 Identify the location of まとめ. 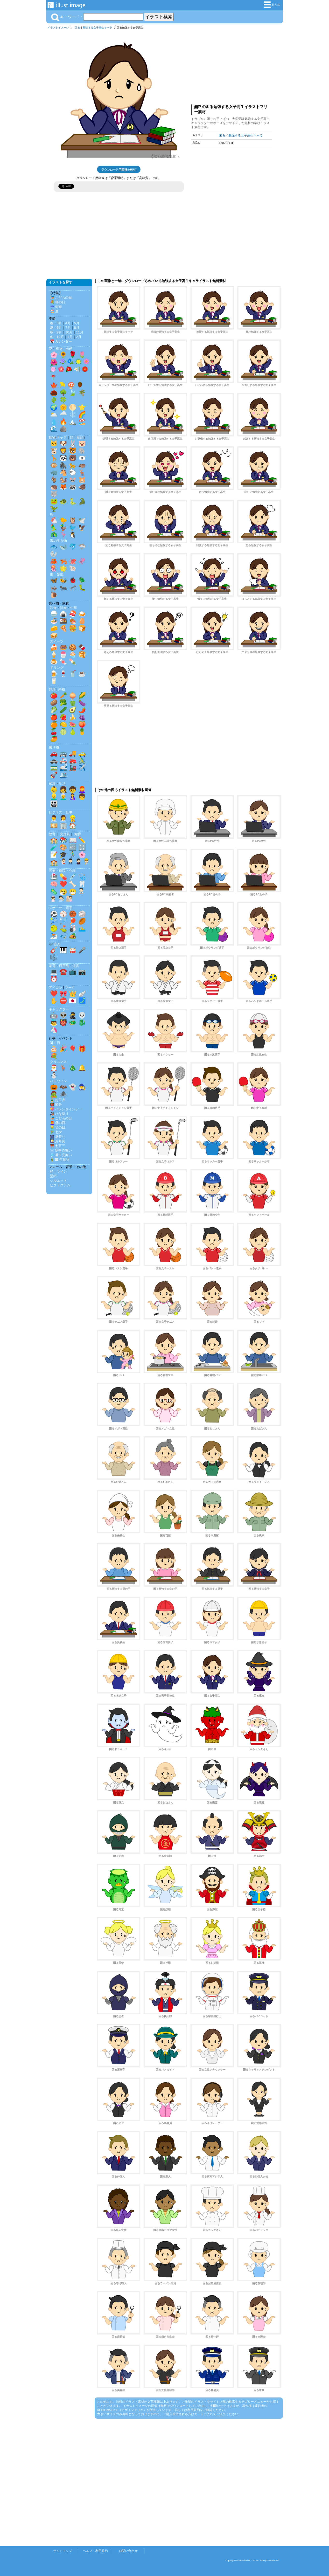
(272, 4).